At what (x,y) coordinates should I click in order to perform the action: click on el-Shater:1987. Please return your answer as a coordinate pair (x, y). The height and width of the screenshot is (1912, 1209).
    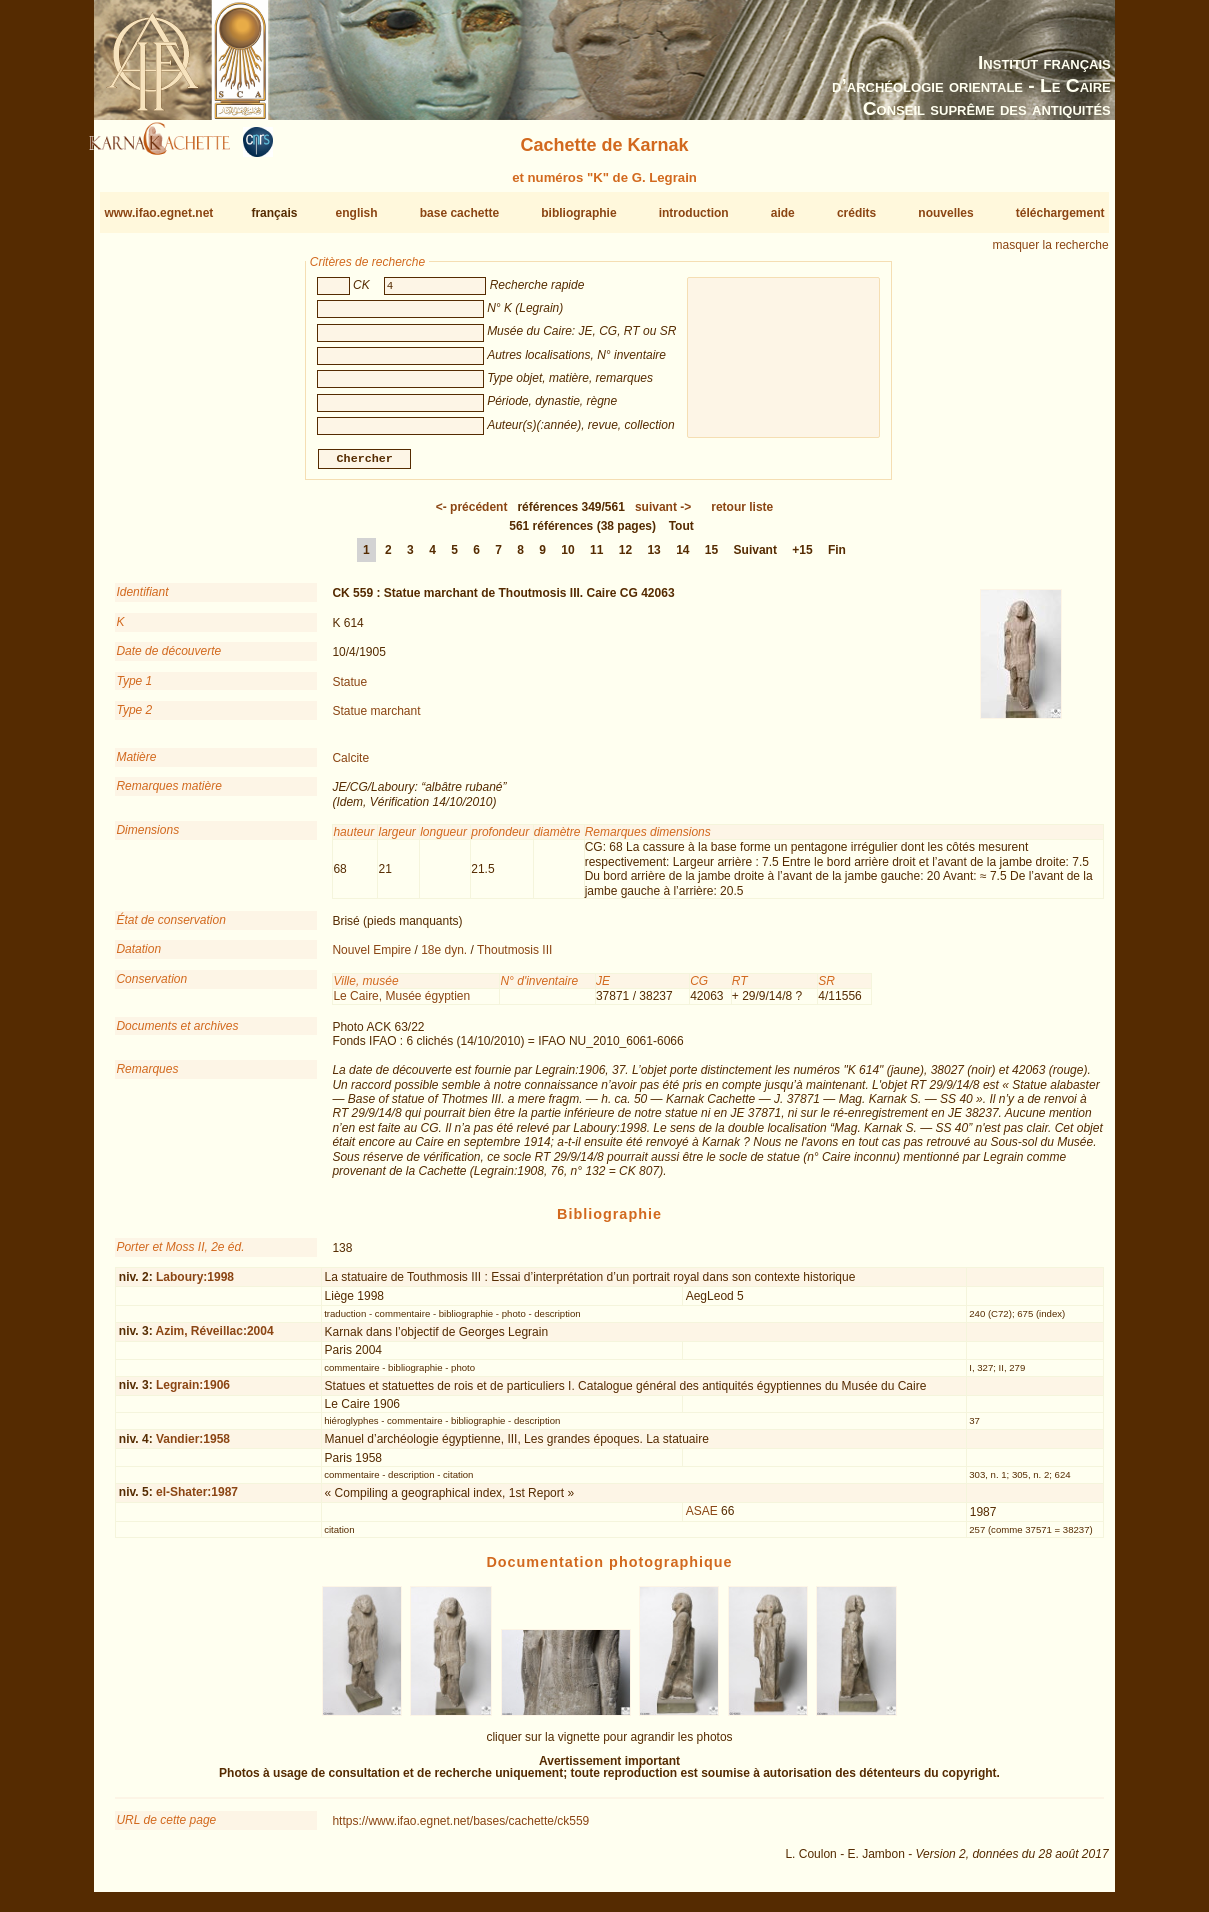
    Looking at the image, I should click on (197, 1500).